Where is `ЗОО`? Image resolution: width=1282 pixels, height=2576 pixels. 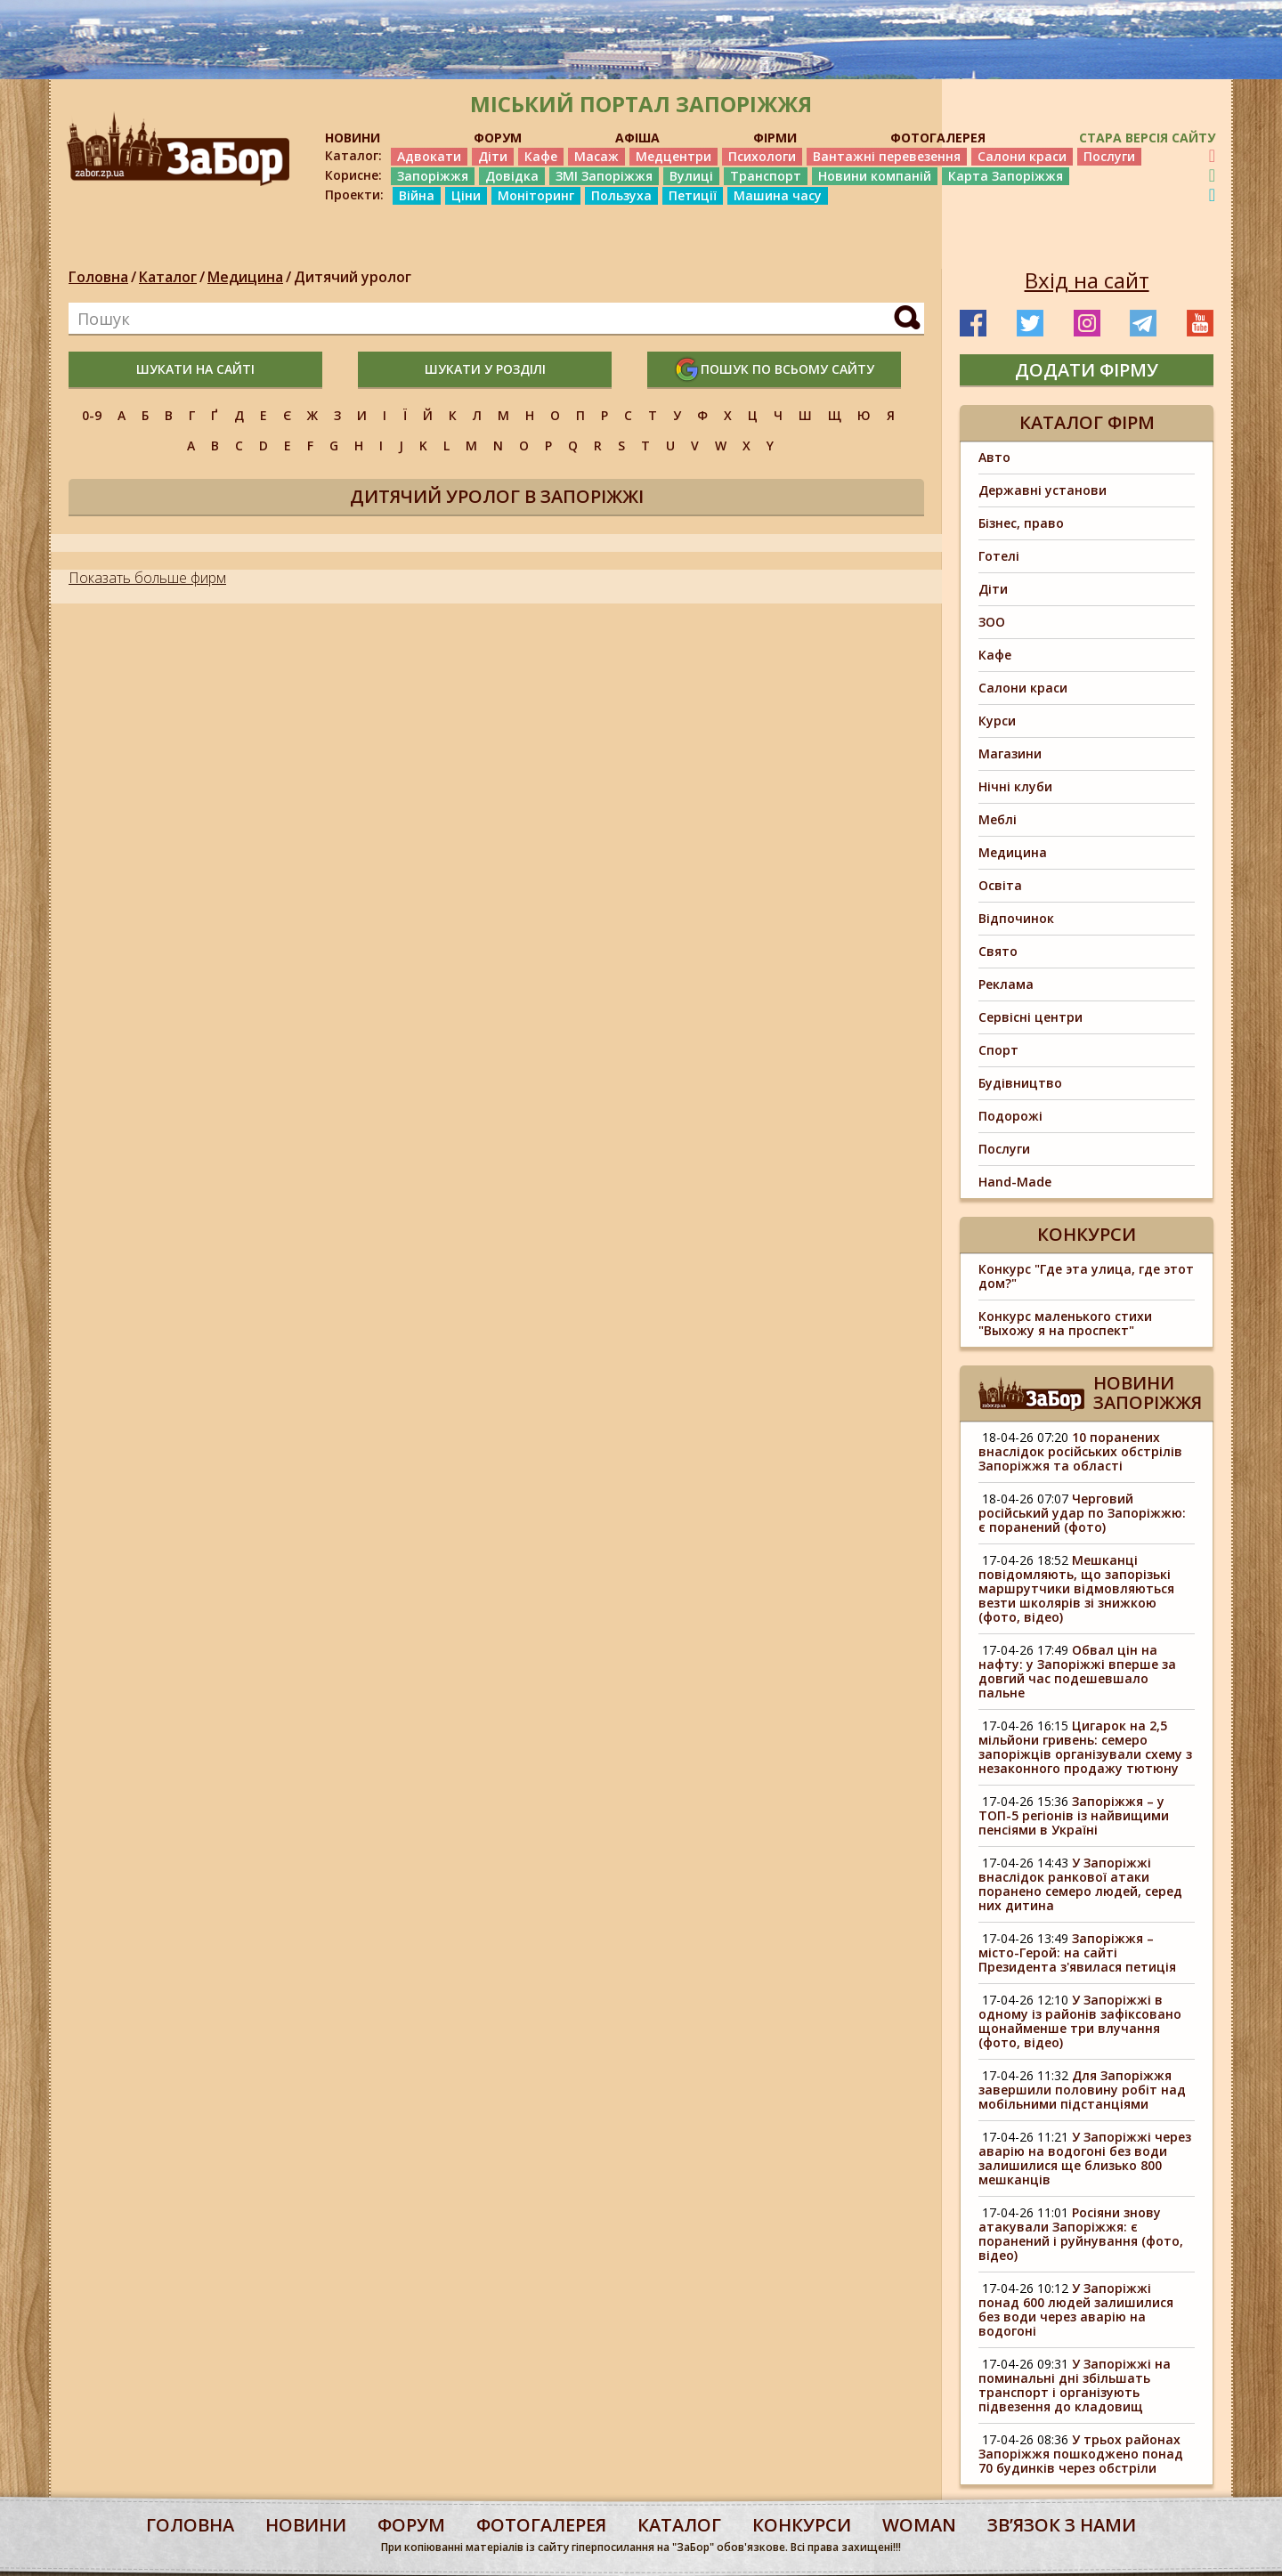 ЗОО is located at coordinates (991, 621).